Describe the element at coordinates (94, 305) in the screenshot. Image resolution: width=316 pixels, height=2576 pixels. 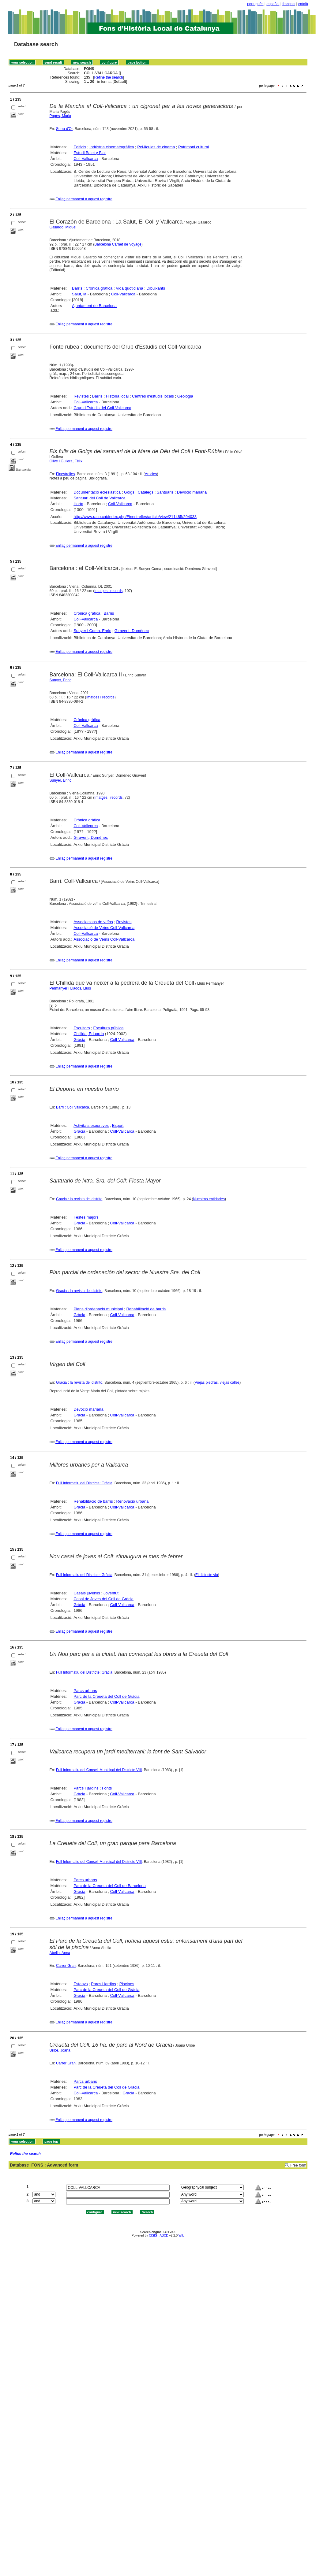
I see `Ajuntament de Barcelona` at that location.